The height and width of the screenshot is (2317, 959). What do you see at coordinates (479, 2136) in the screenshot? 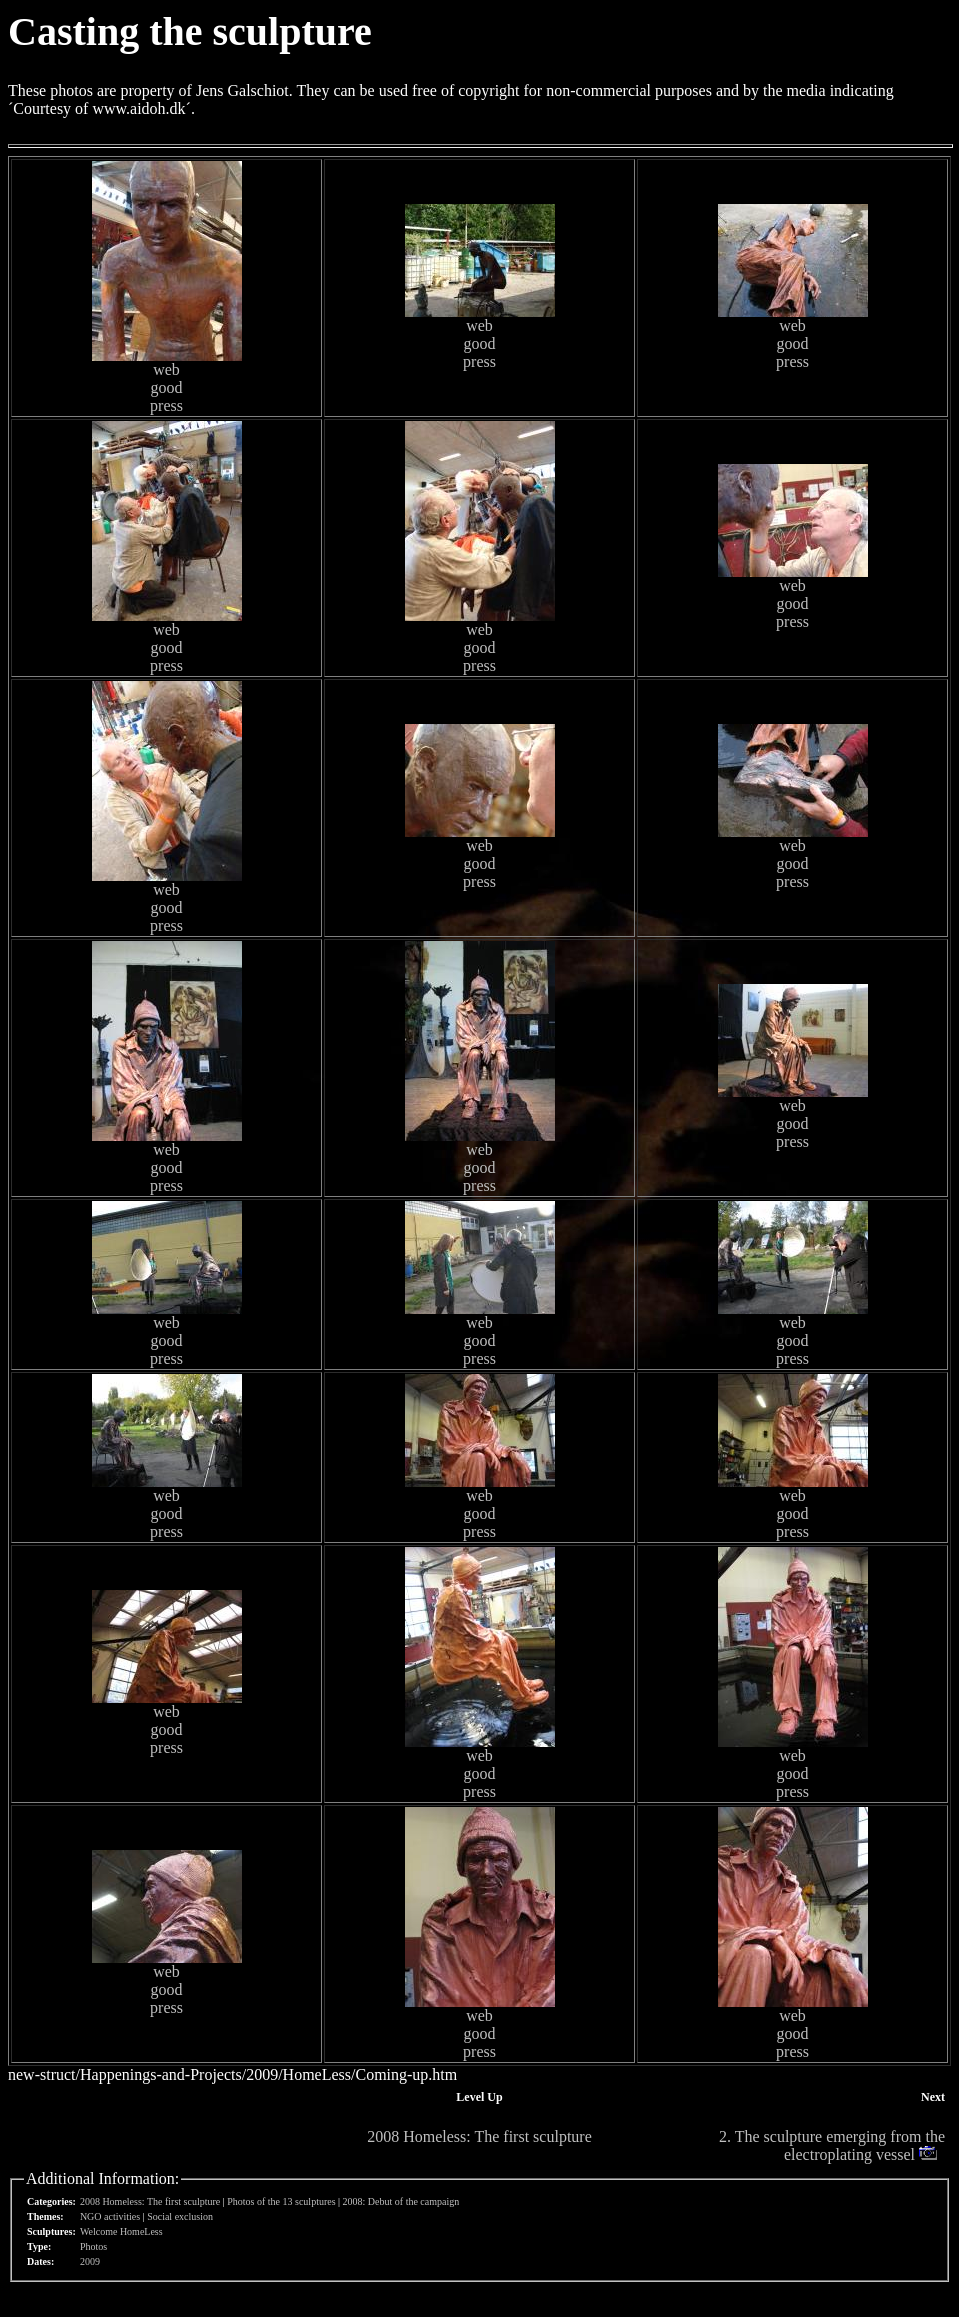
I see `2008 Homeless: The first sculpture` at bounding box center [479, 2136].